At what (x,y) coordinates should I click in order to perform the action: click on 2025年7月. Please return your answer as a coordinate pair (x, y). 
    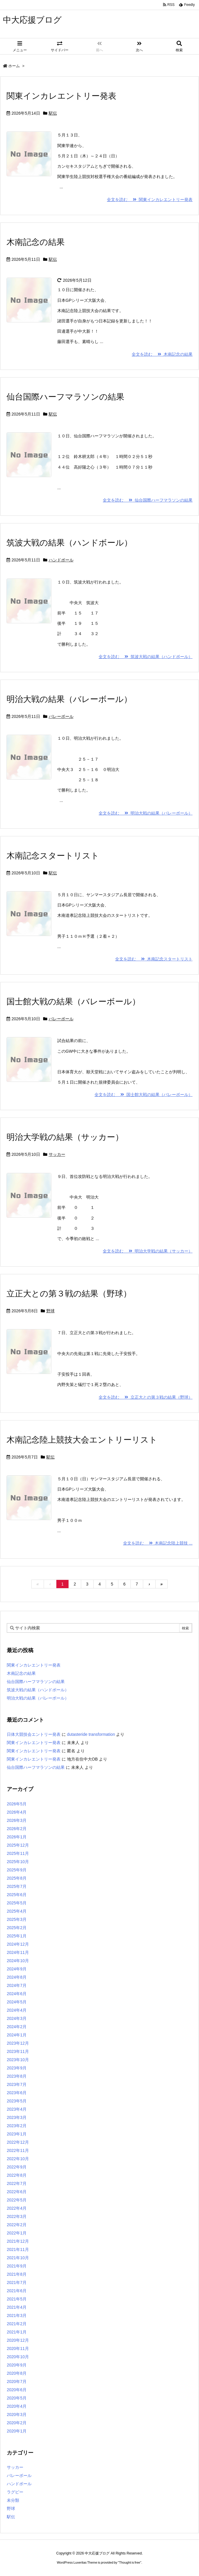
    Looking at the image, I should click on (17, 1886).